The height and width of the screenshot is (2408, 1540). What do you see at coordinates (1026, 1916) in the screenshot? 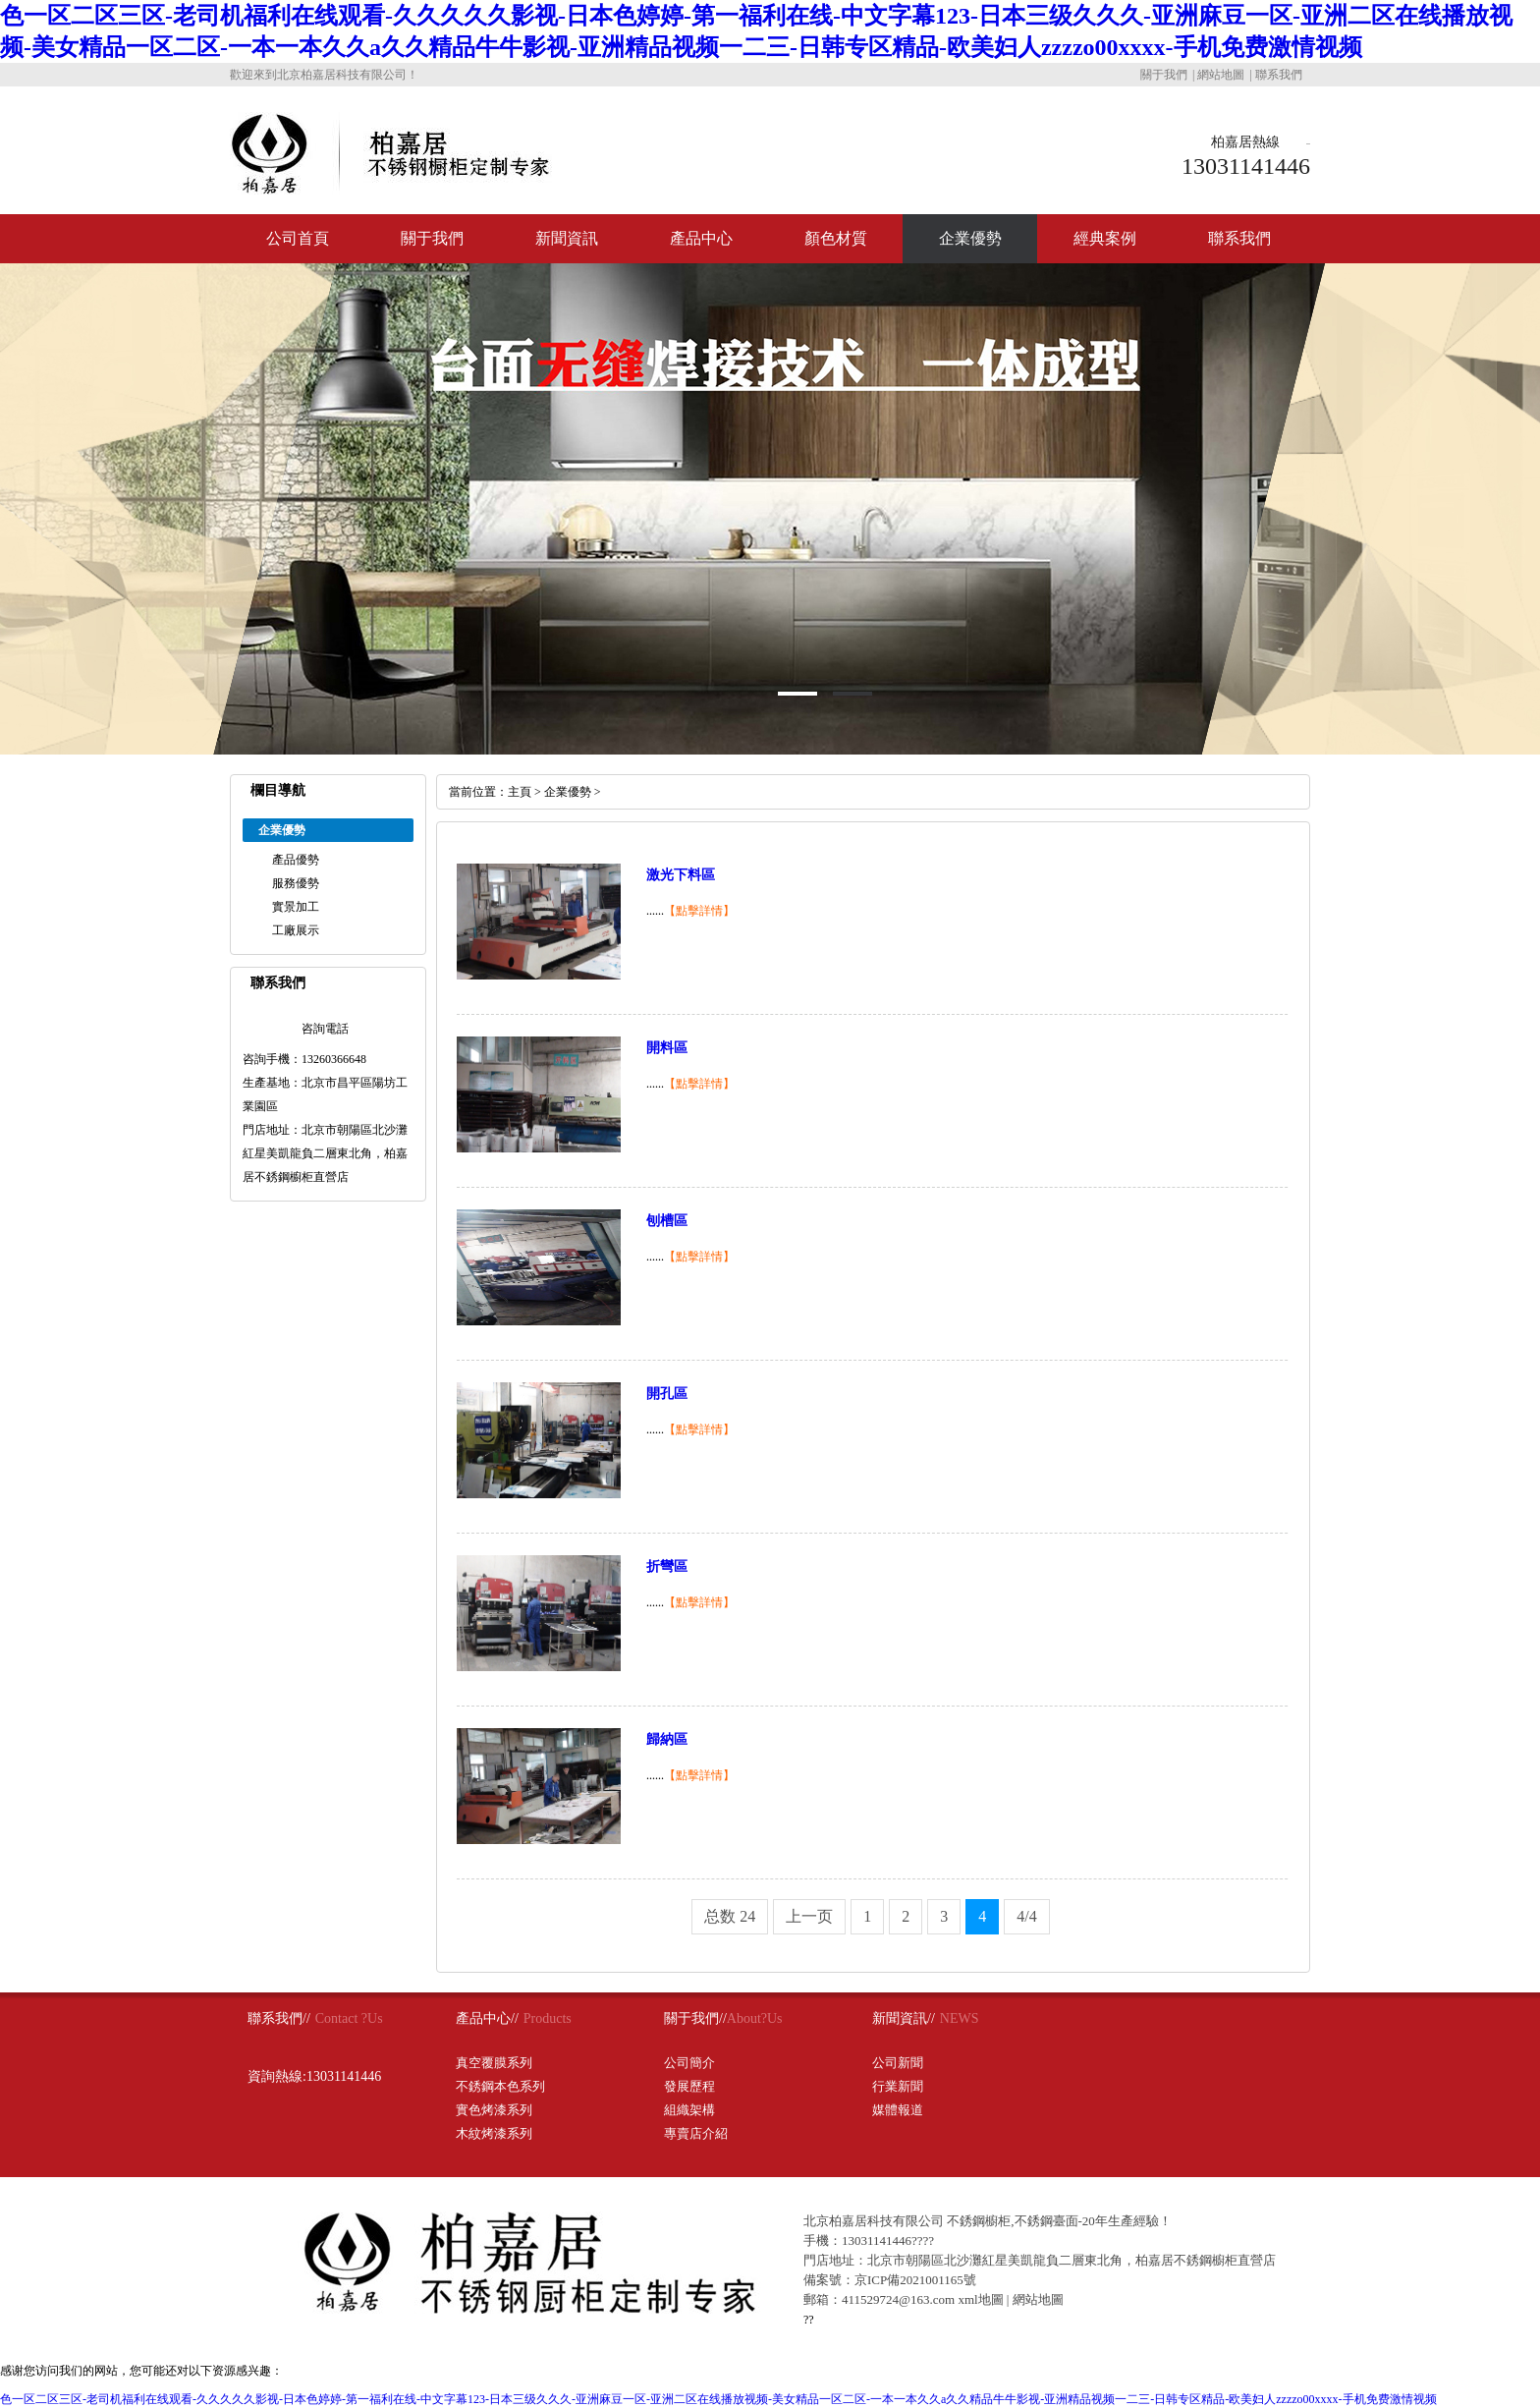
I see `4/4` at bounding box center [1026, 1916].